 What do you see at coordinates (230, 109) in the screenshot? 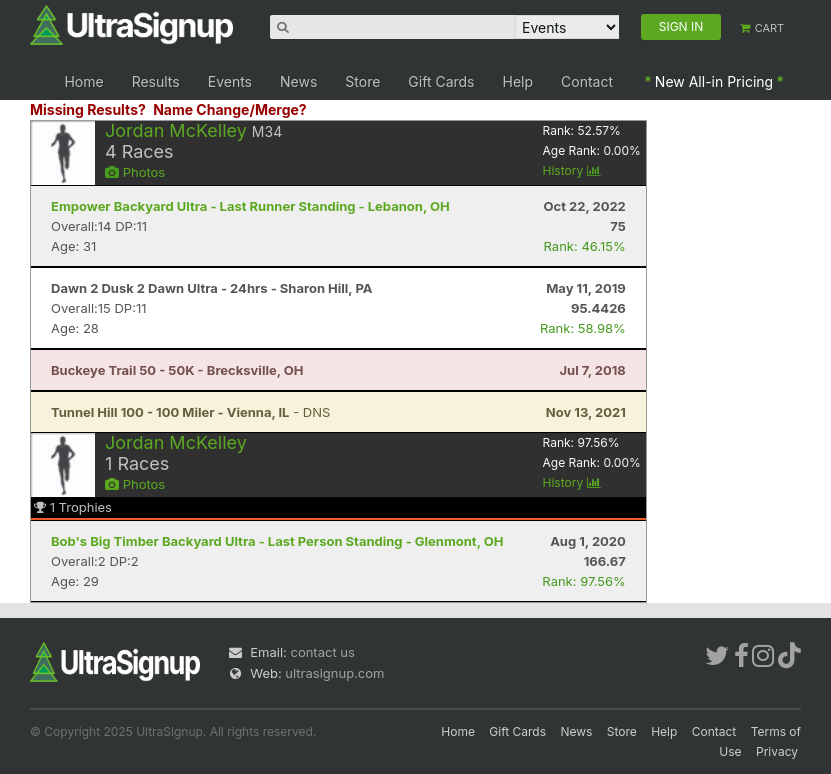
I see `Name Change/Merge?` at bounding box center [230, 109].